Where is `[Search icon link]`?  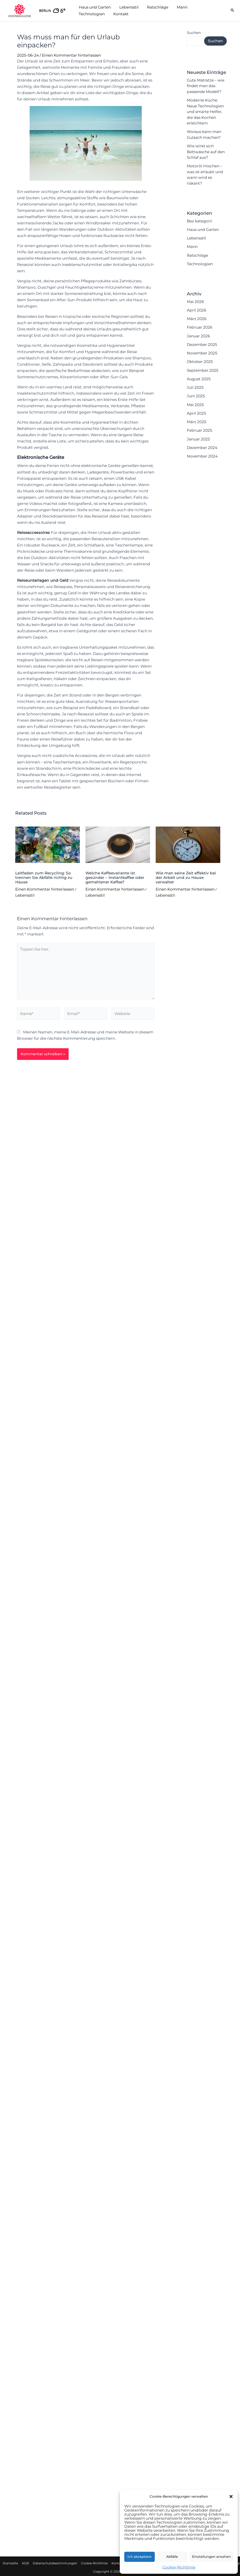 [Search icon link] is located at coordinates (232, 11).